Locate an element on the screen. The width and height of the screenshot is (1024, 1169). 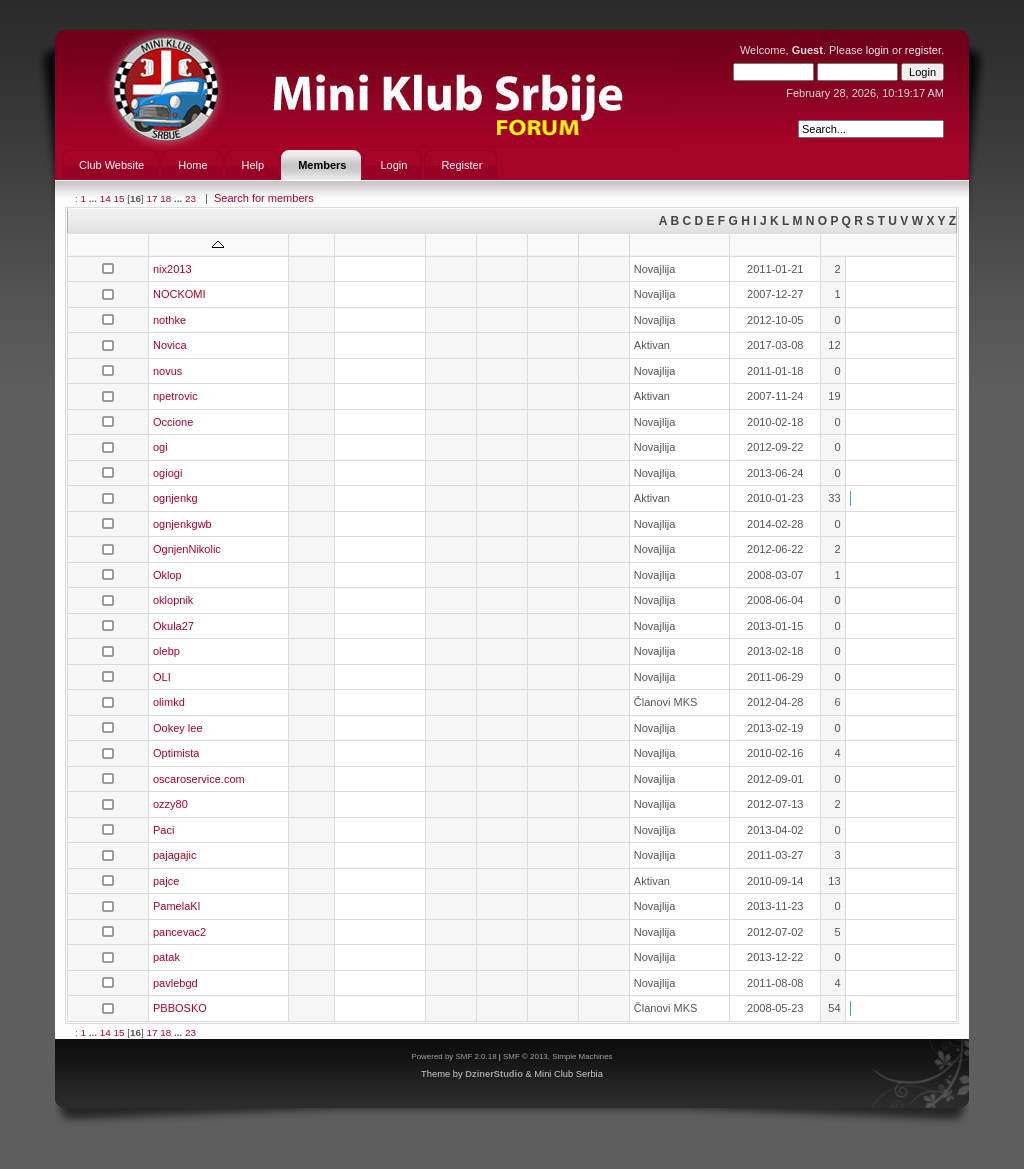
oscaroservice.com is located at coordinates (199, 779).